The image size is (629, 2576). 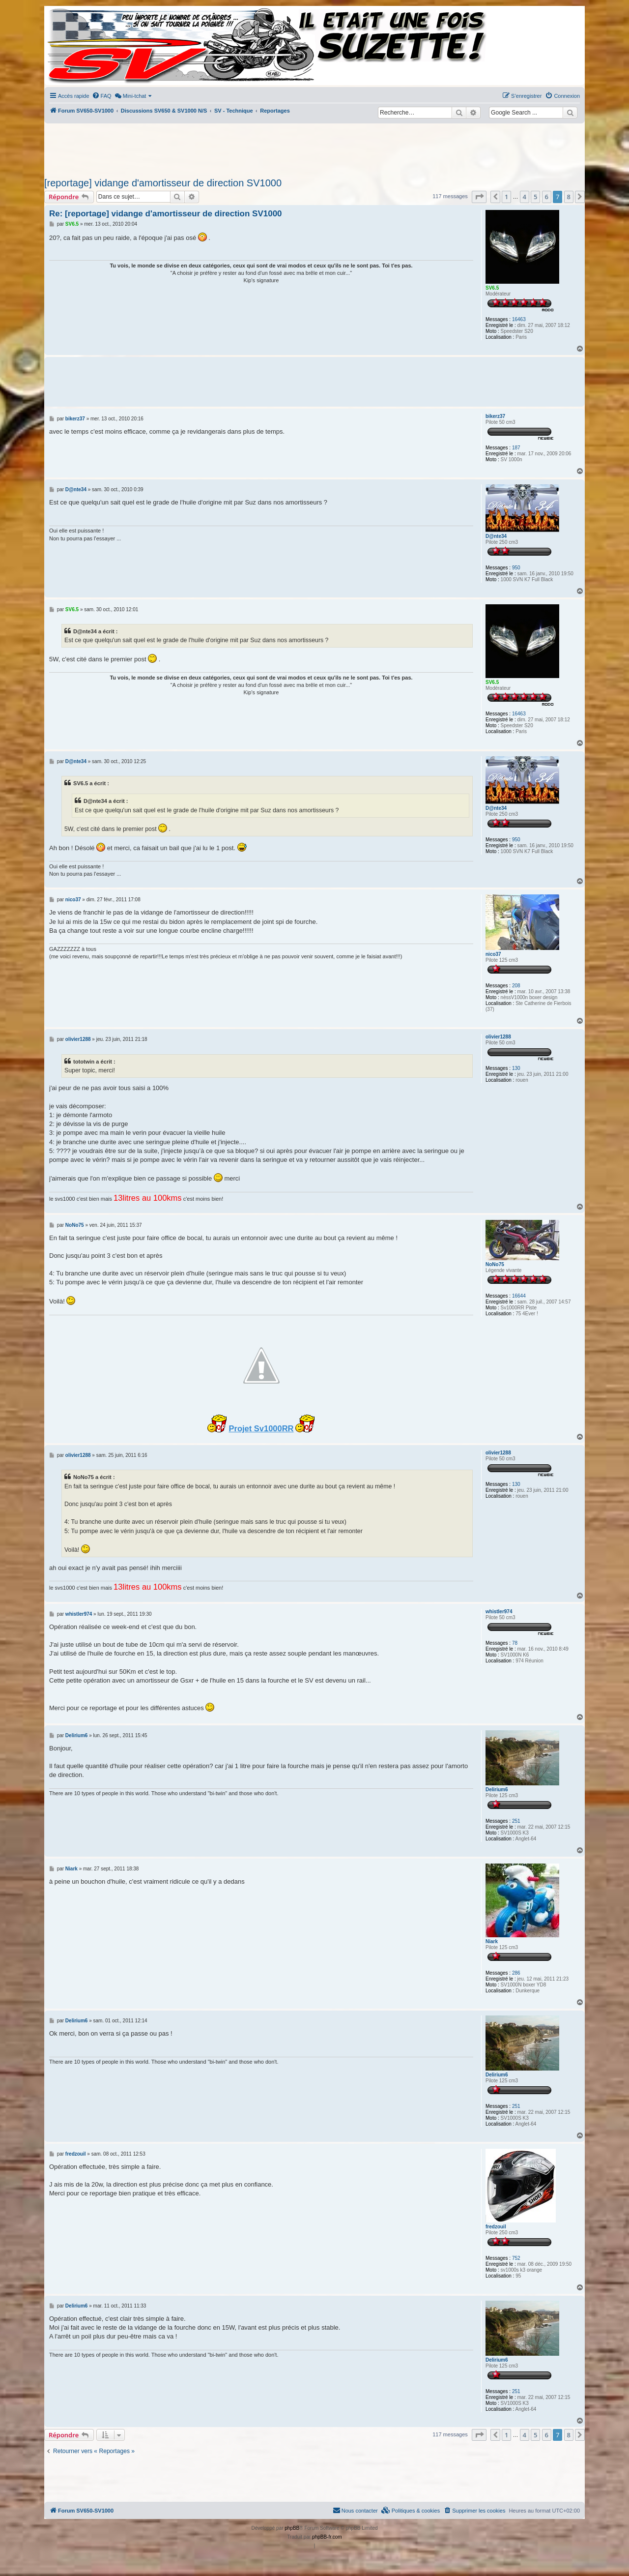 I want to click on 78, so click(x=514, y=1643).